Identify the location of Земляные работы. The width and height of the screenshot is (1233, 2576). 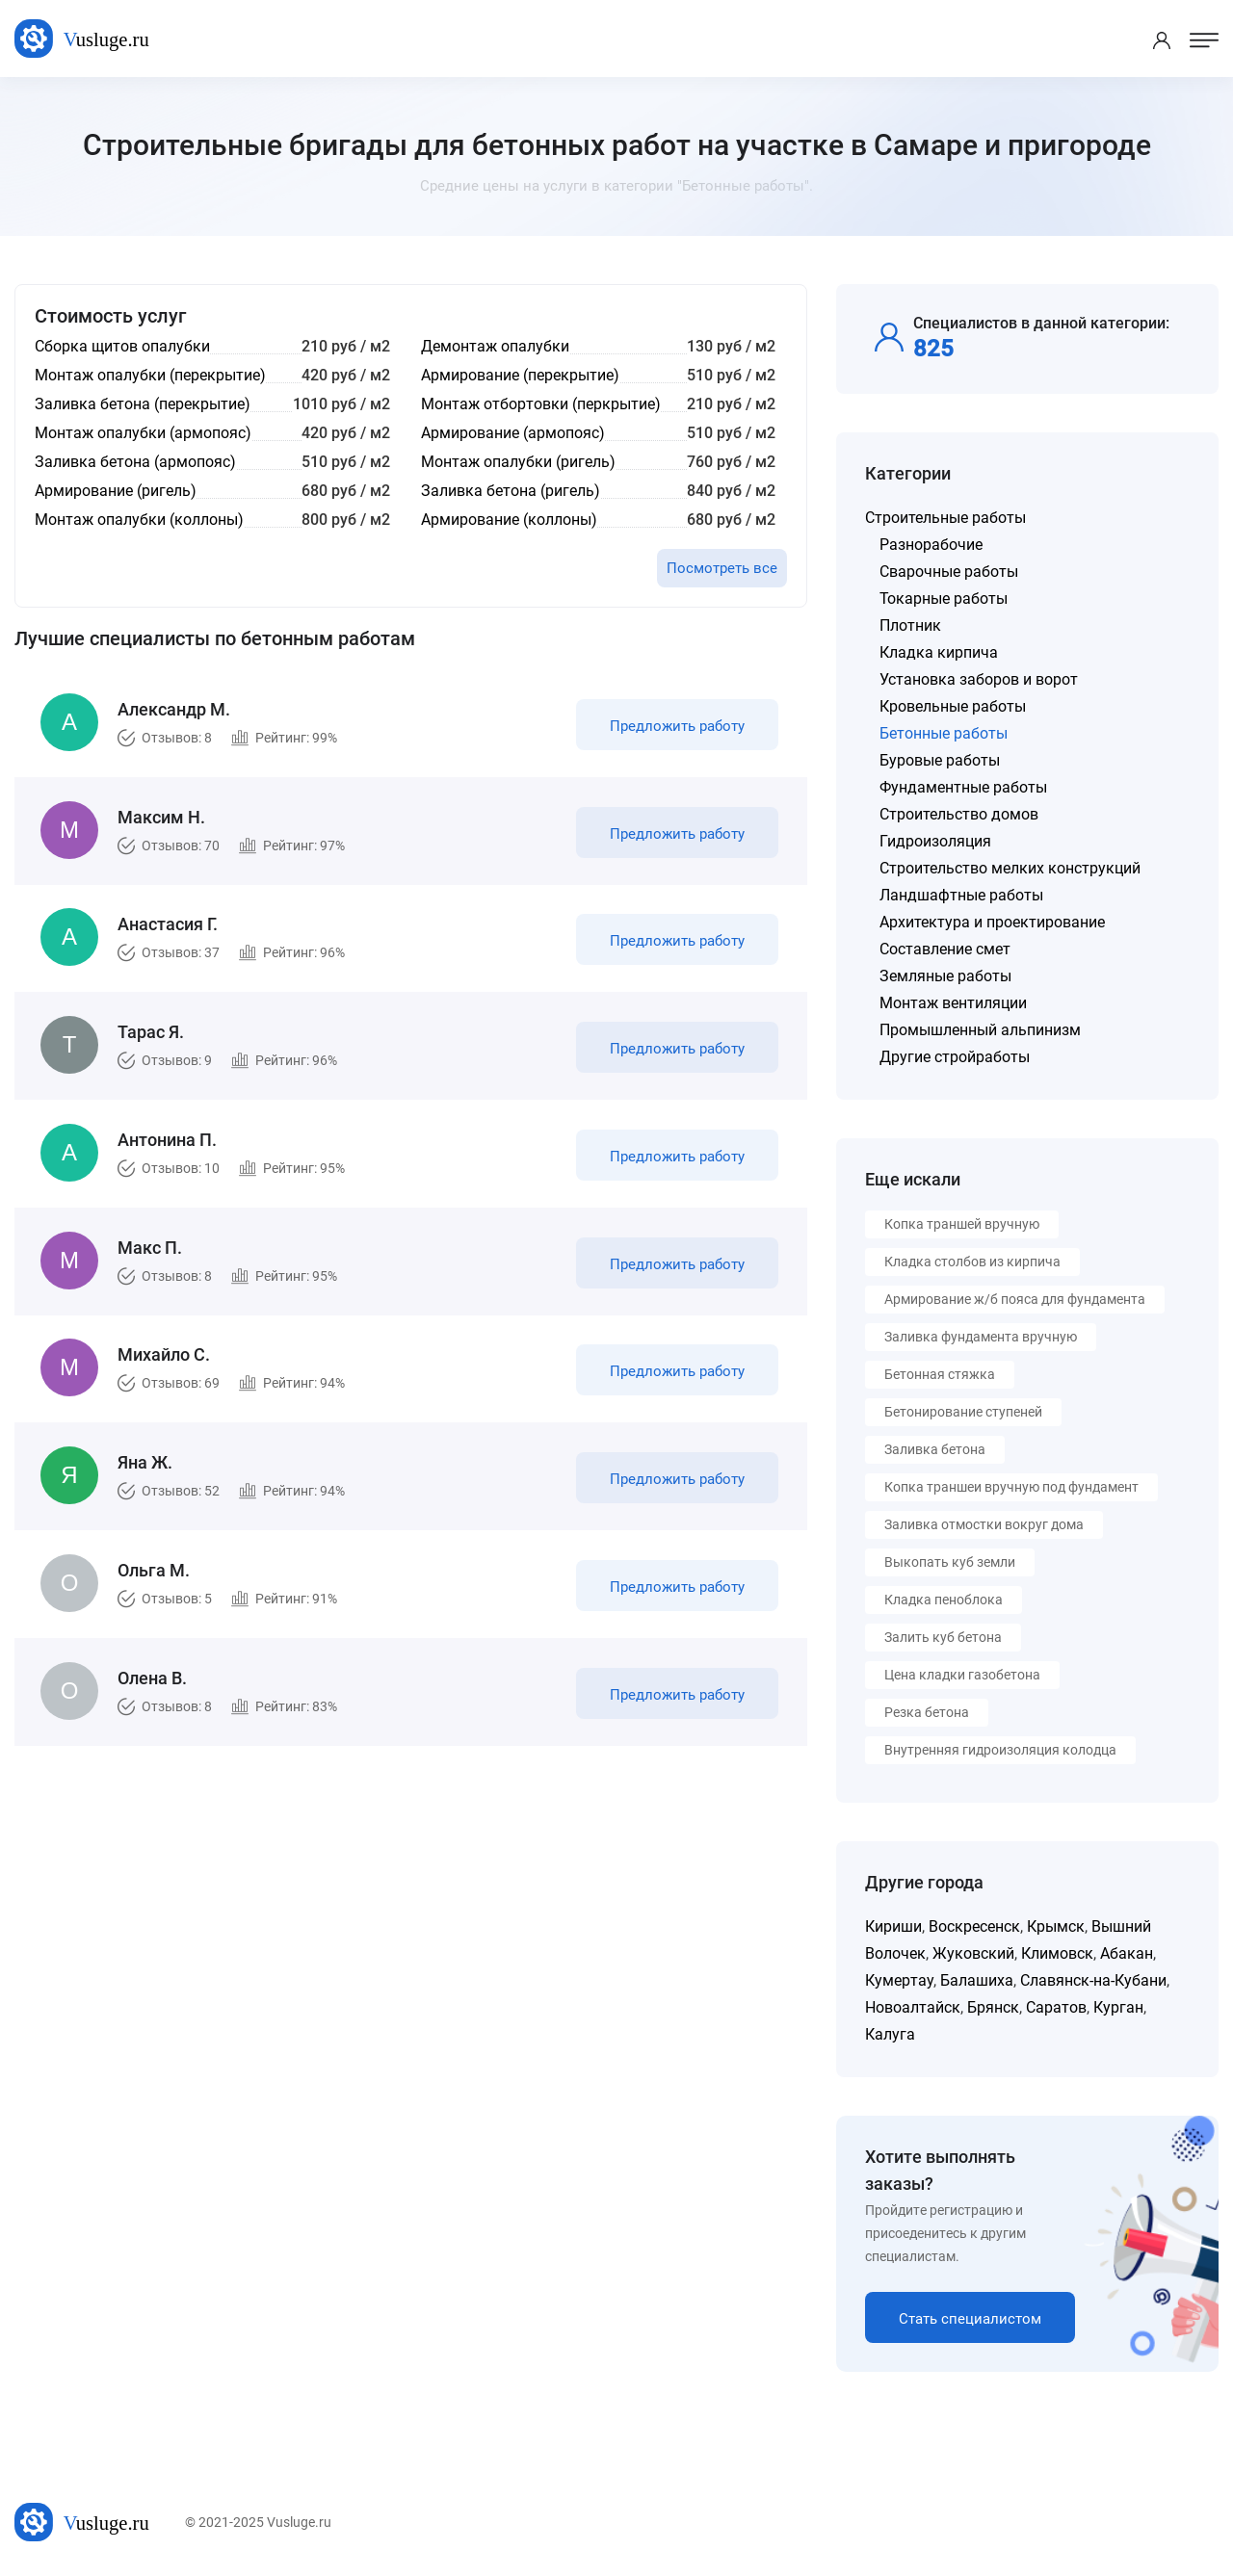
(945, 976).